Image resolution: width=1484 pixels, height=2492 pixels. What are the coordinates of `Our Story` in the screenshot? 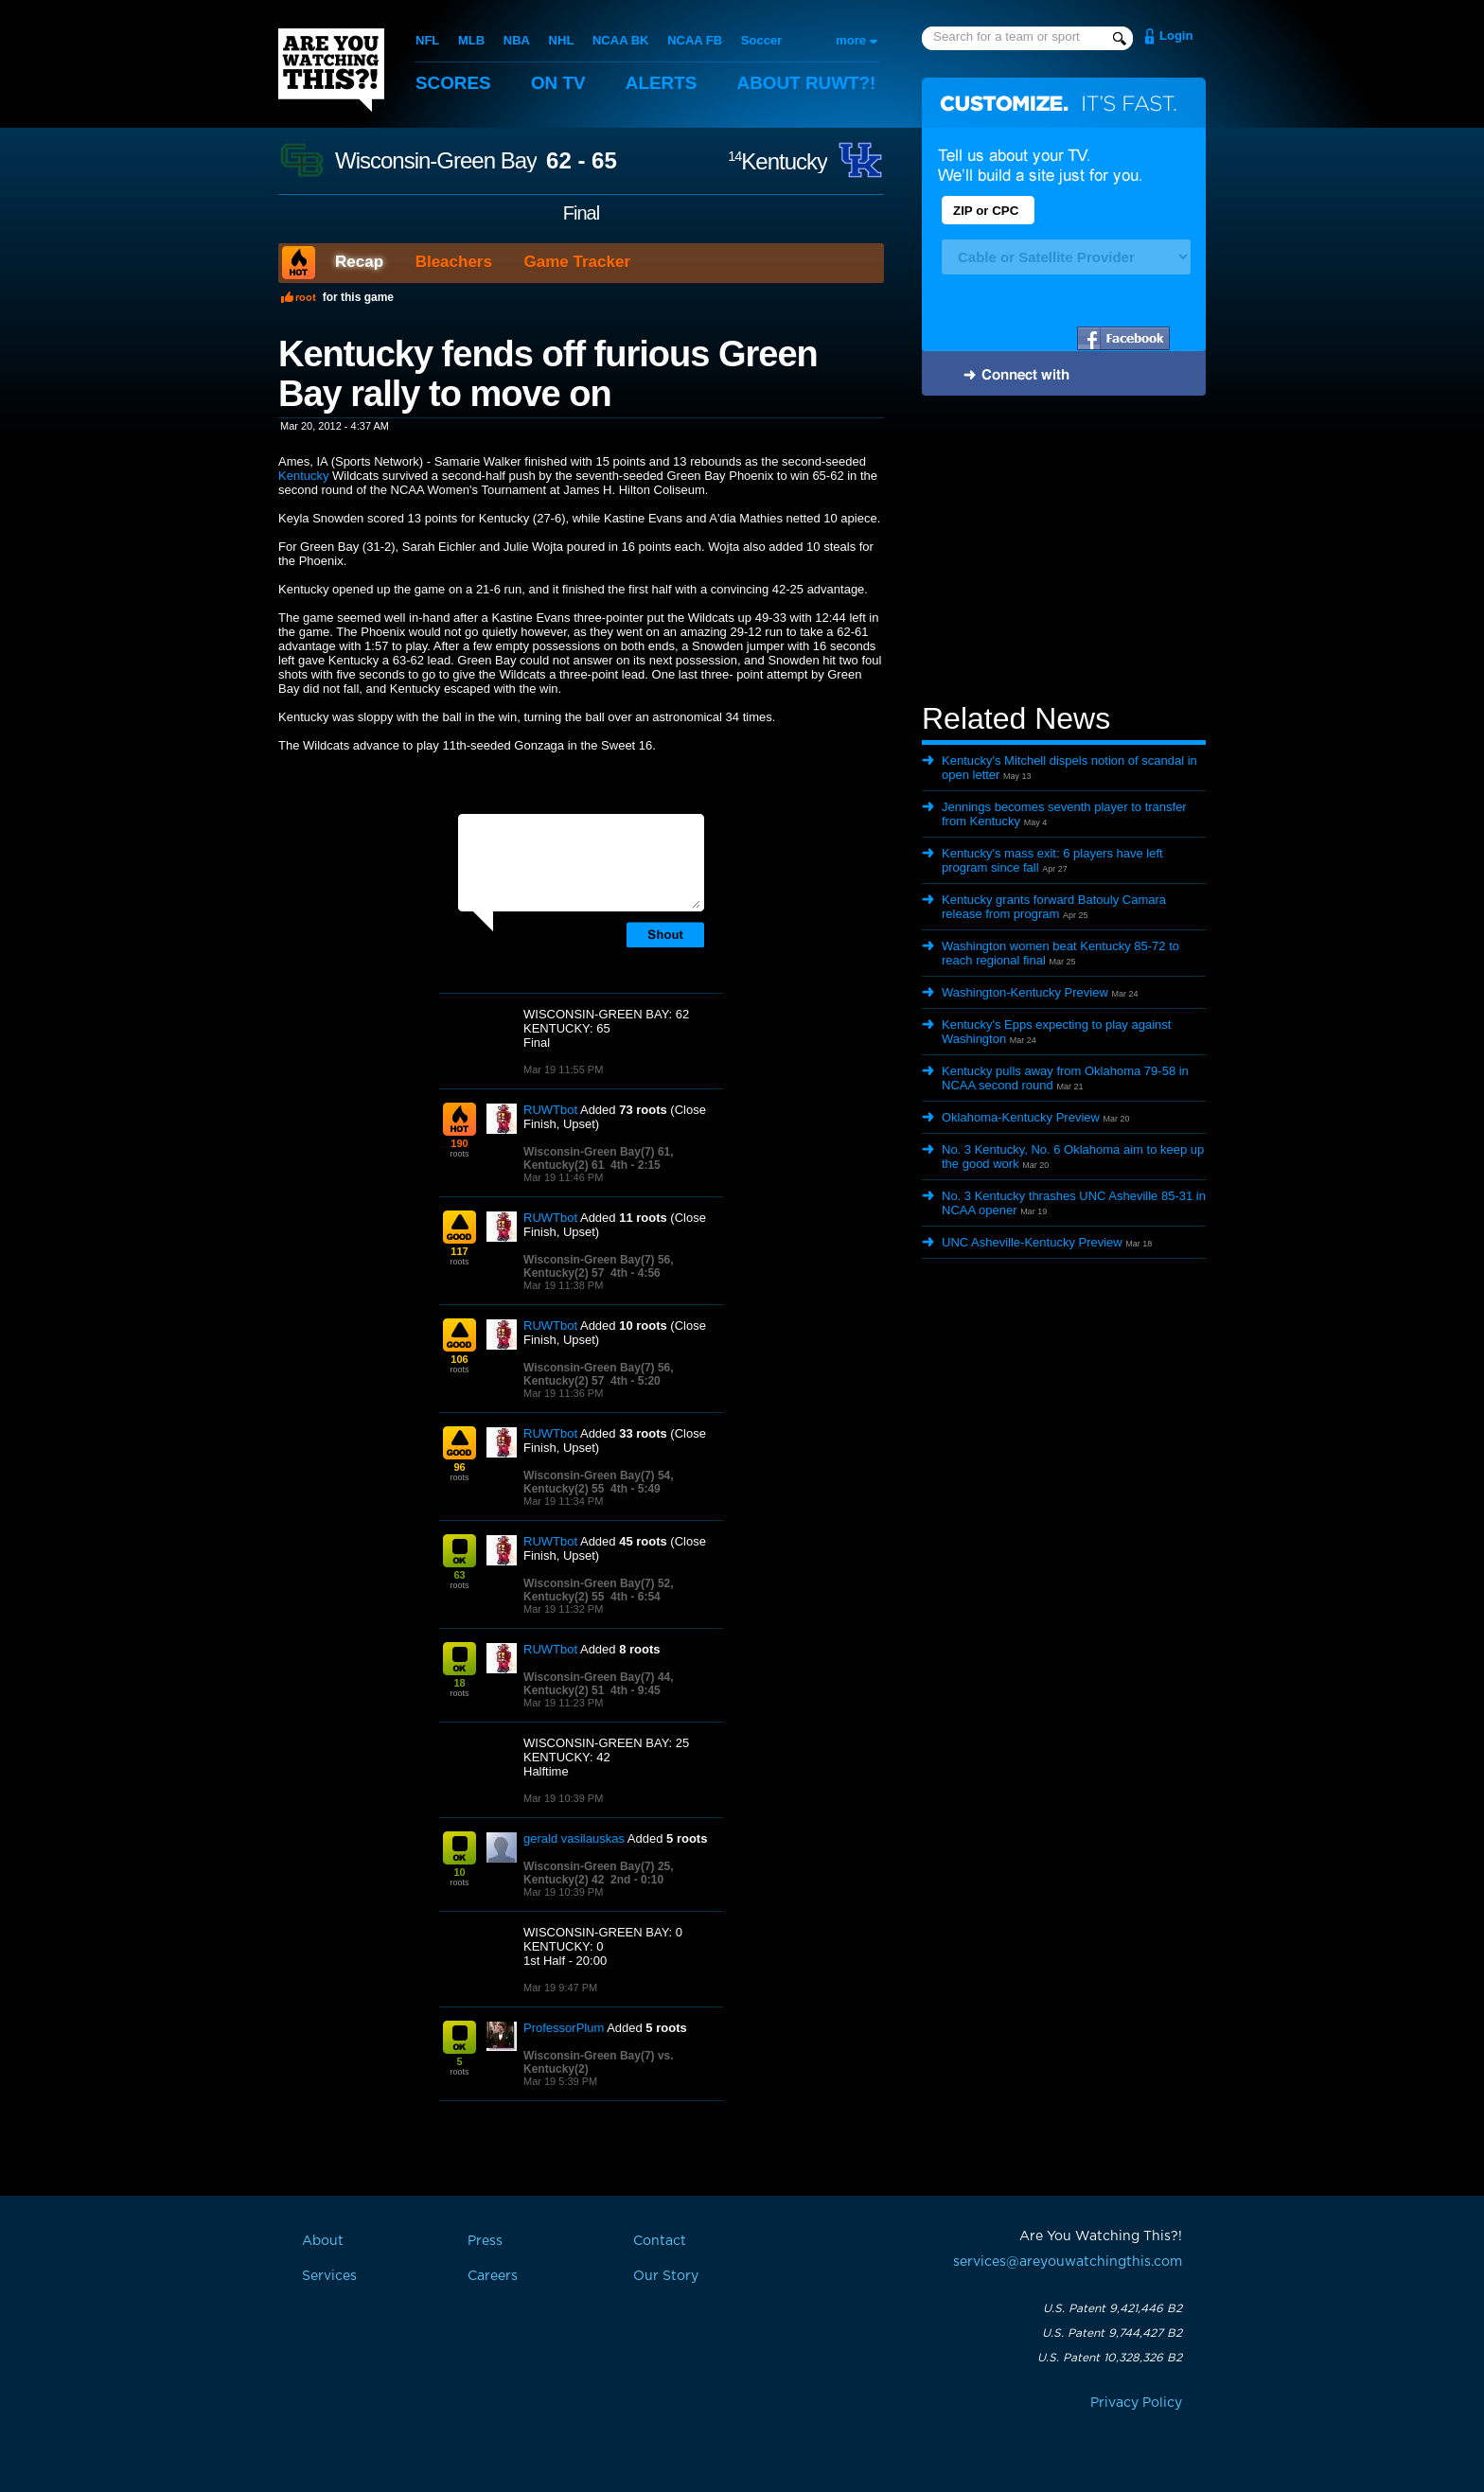 It's located at (665, 2276).